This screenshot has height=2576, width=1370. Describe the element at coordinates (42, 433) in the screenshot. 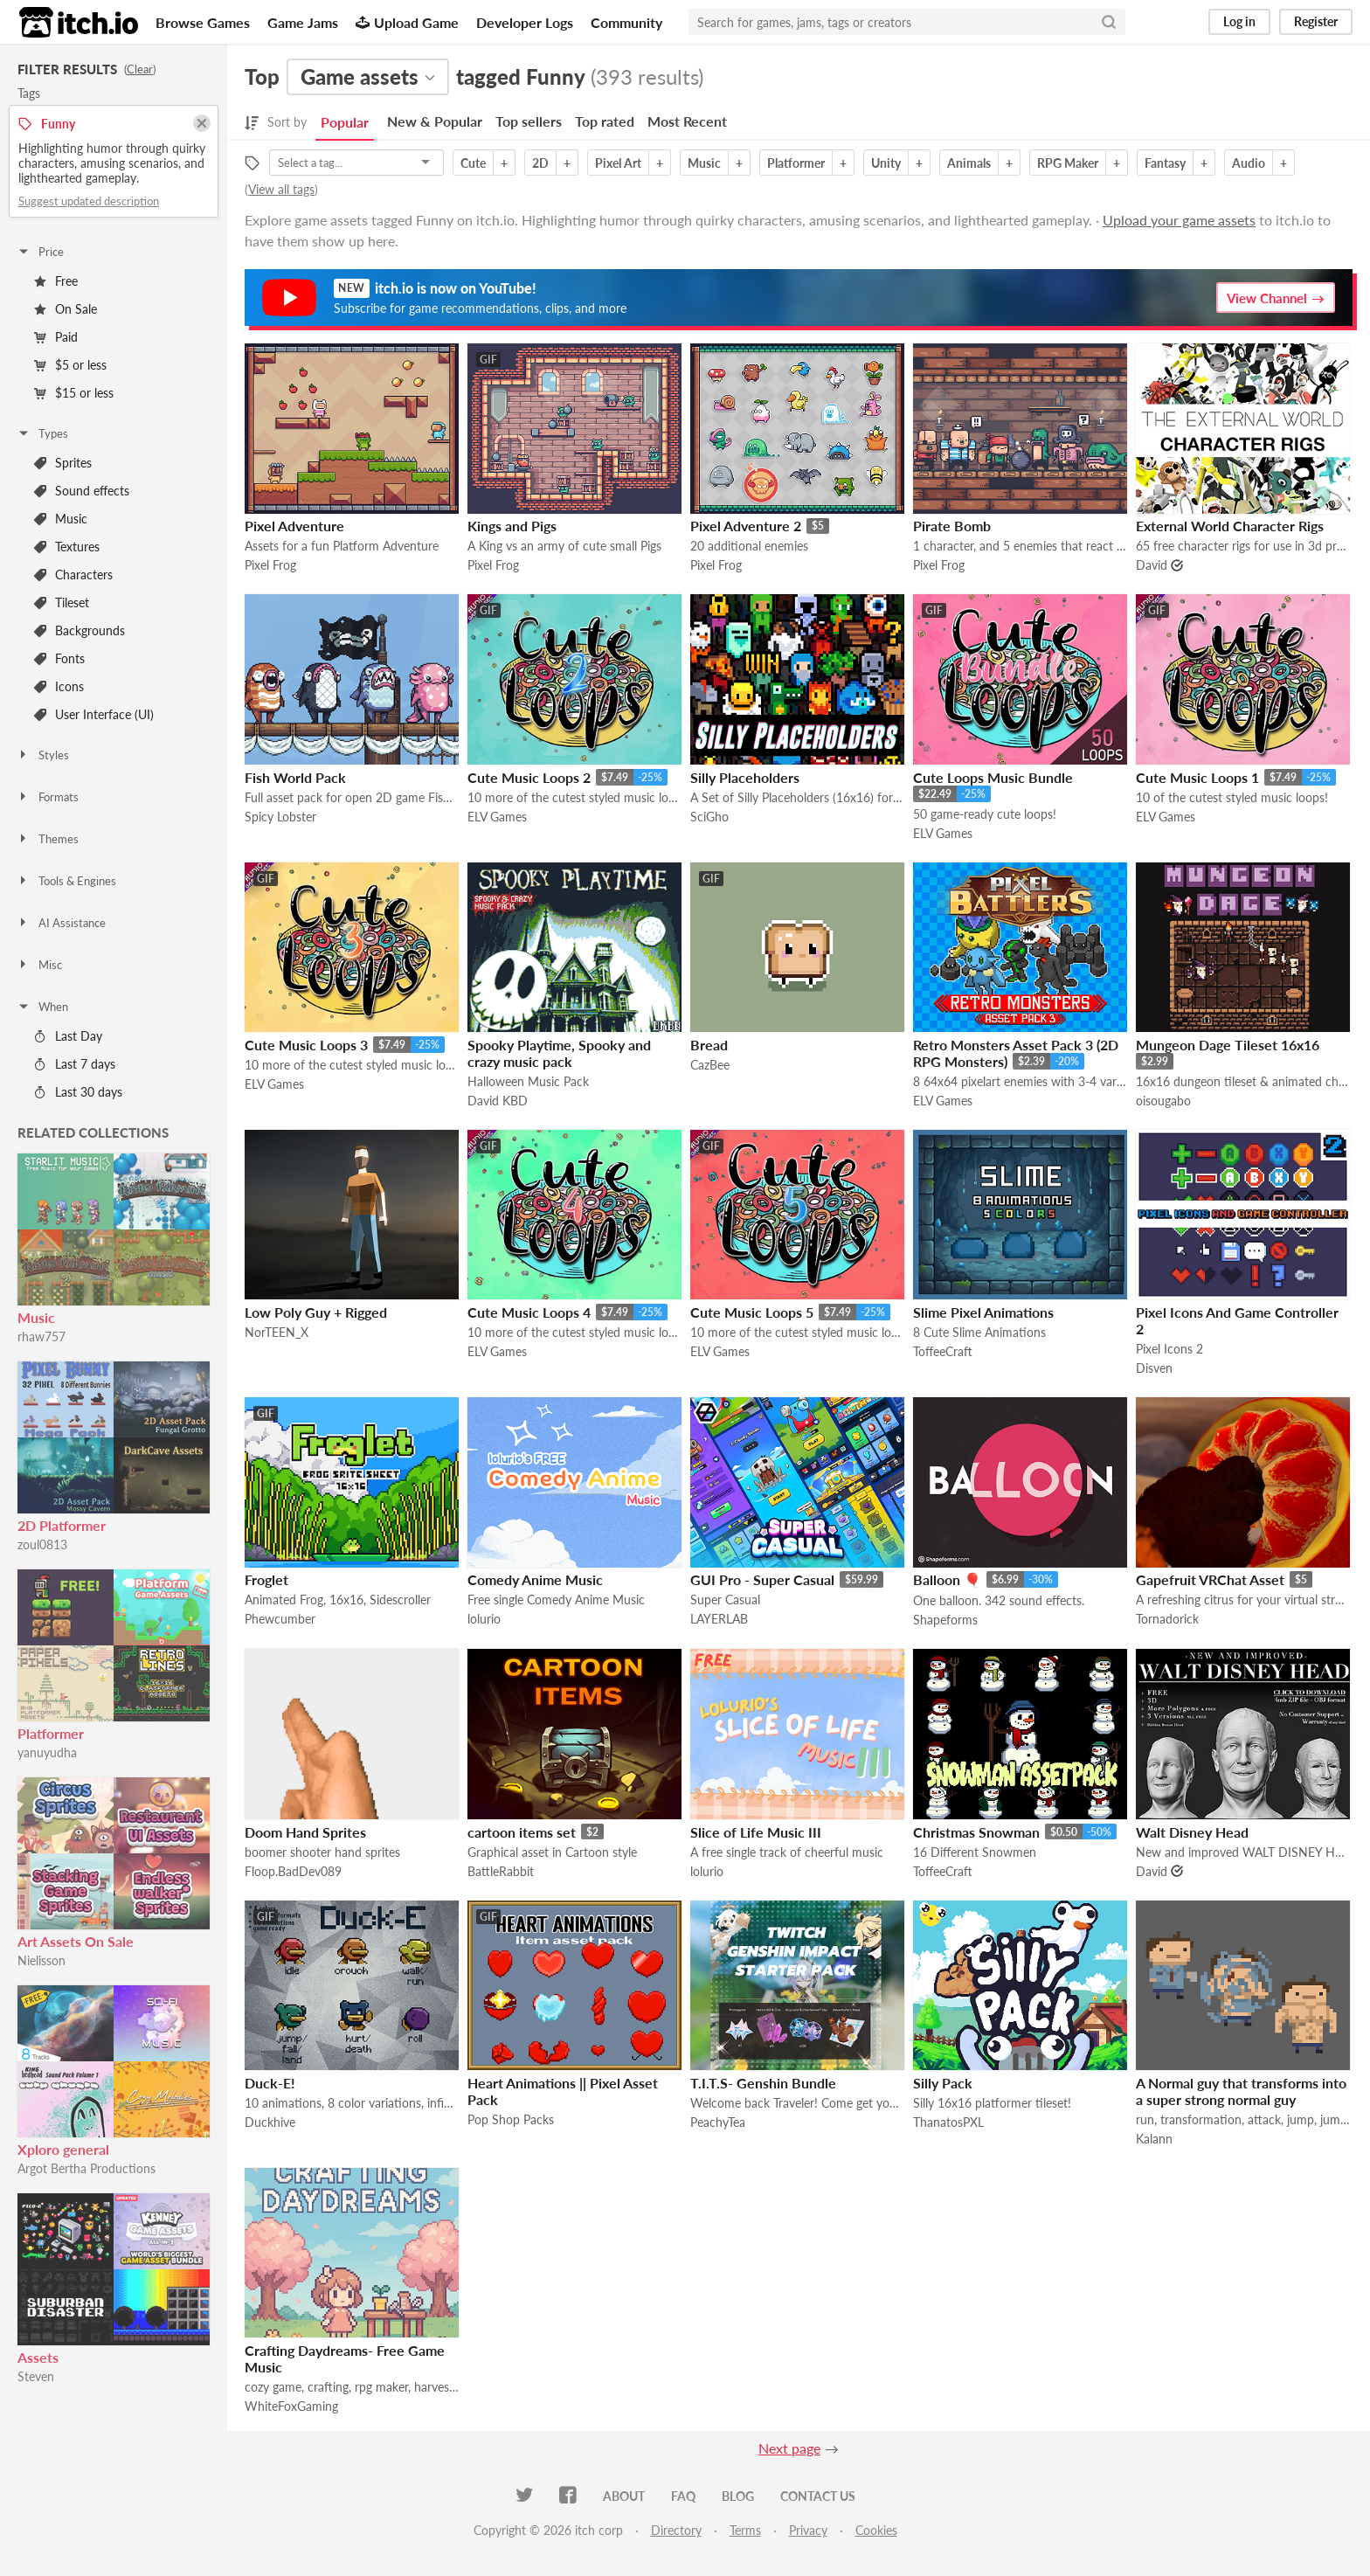

I see `Types` at that location.